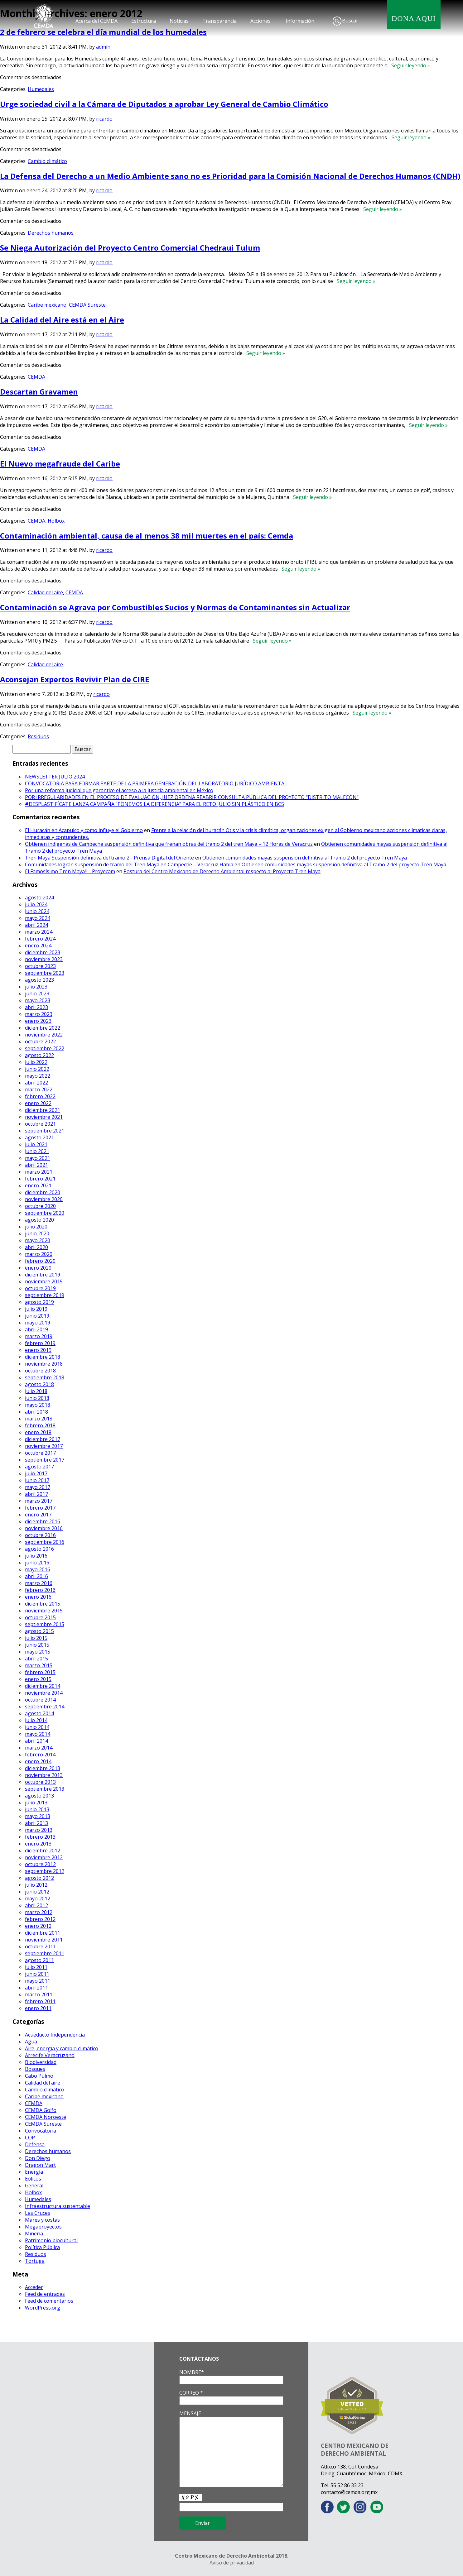  I want to click on septiembre 2020, so click(44, 1212).